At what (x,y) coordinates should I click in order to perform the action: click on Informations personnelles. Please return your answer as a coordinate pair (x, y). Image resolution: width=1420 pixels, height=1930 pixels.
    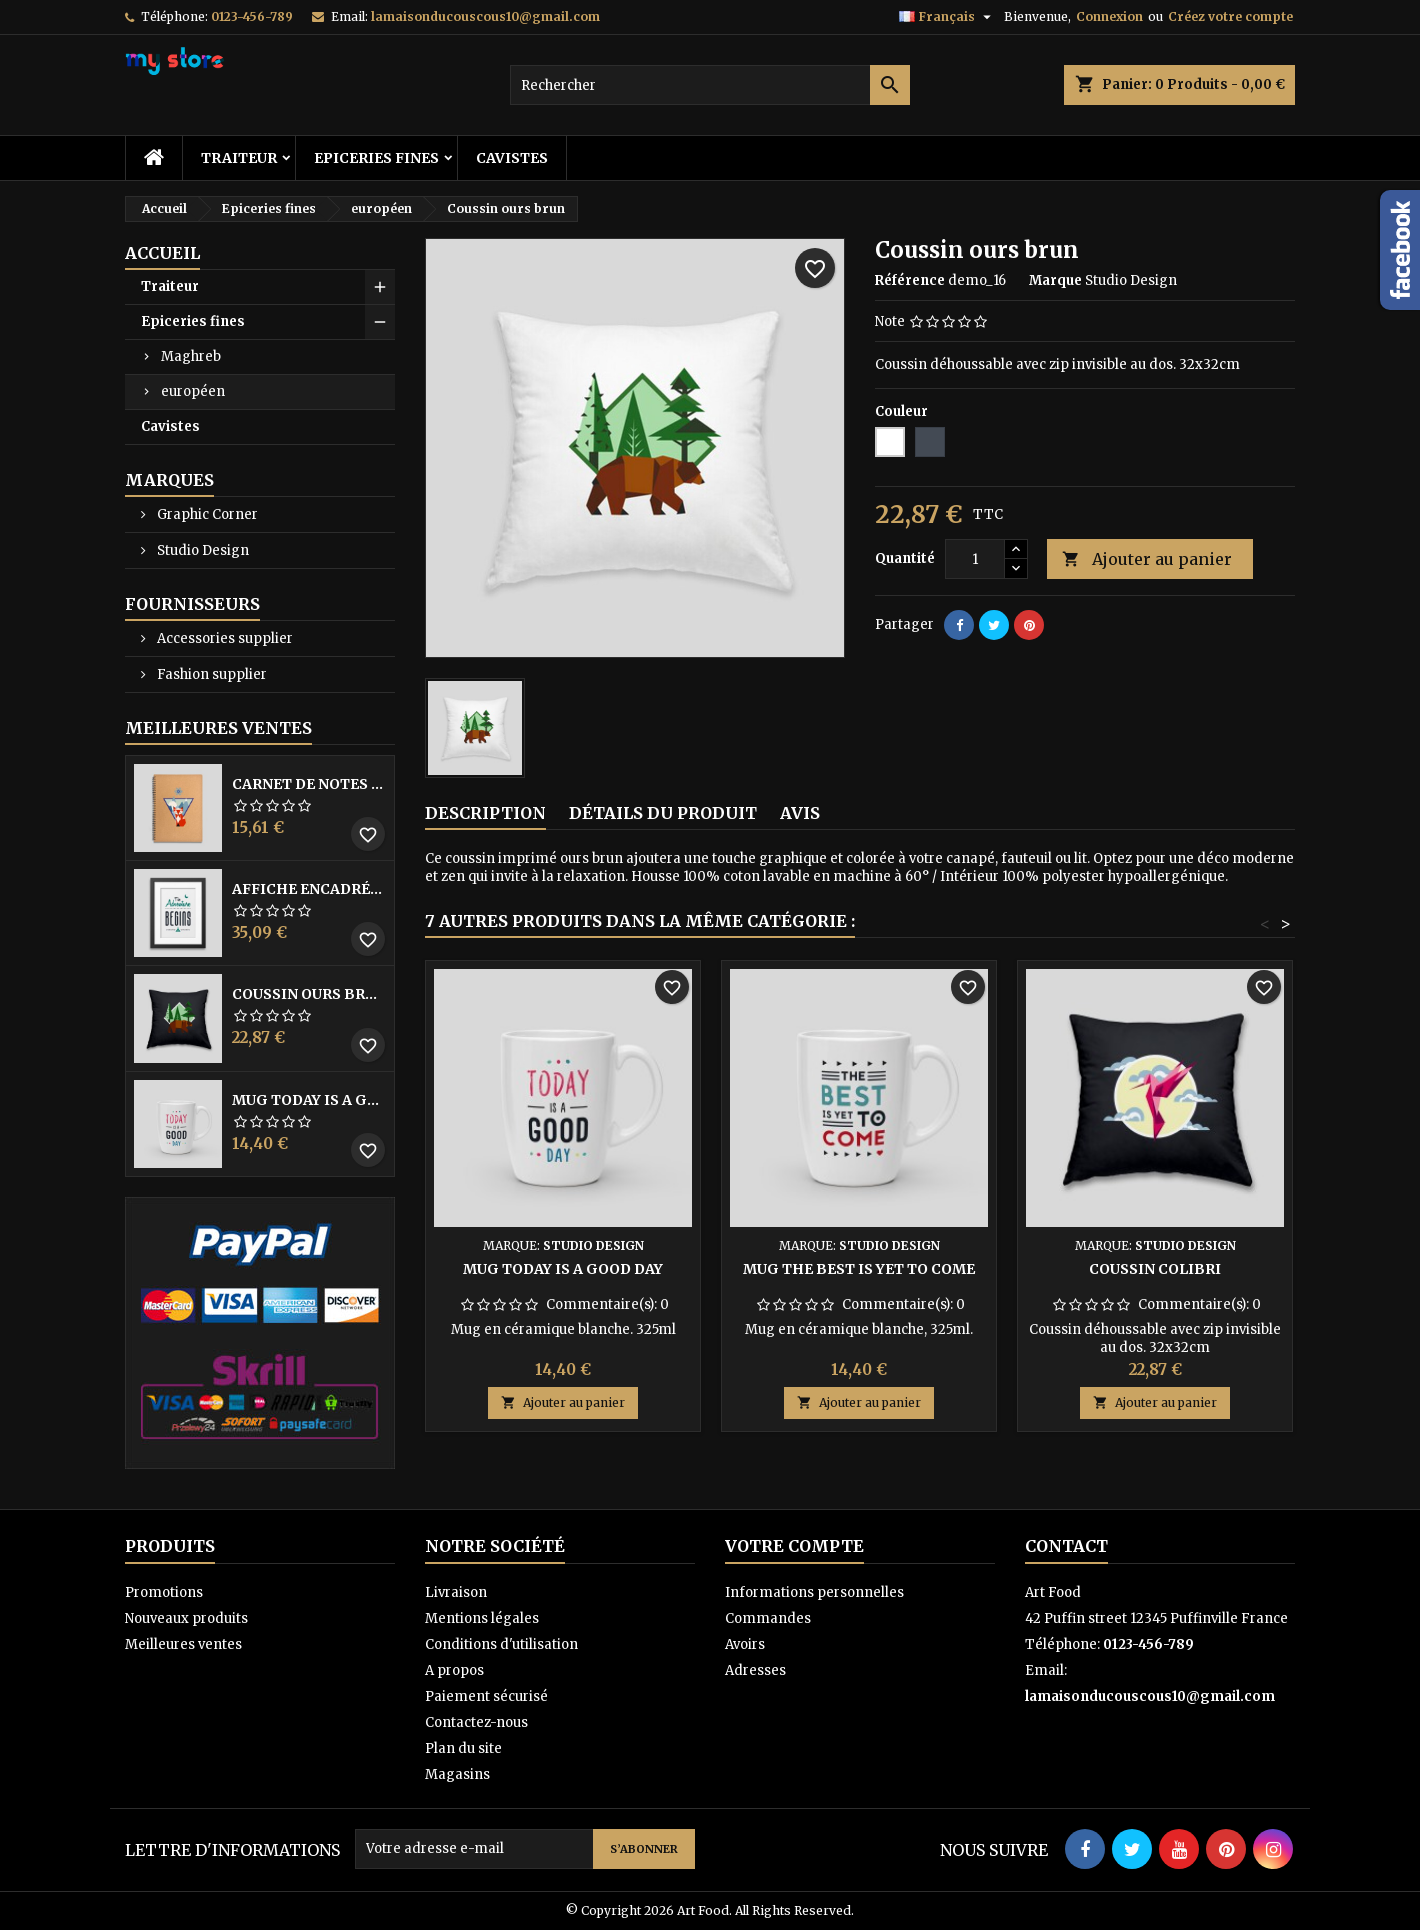
    Looking at the image, I should click on (814, 1592).